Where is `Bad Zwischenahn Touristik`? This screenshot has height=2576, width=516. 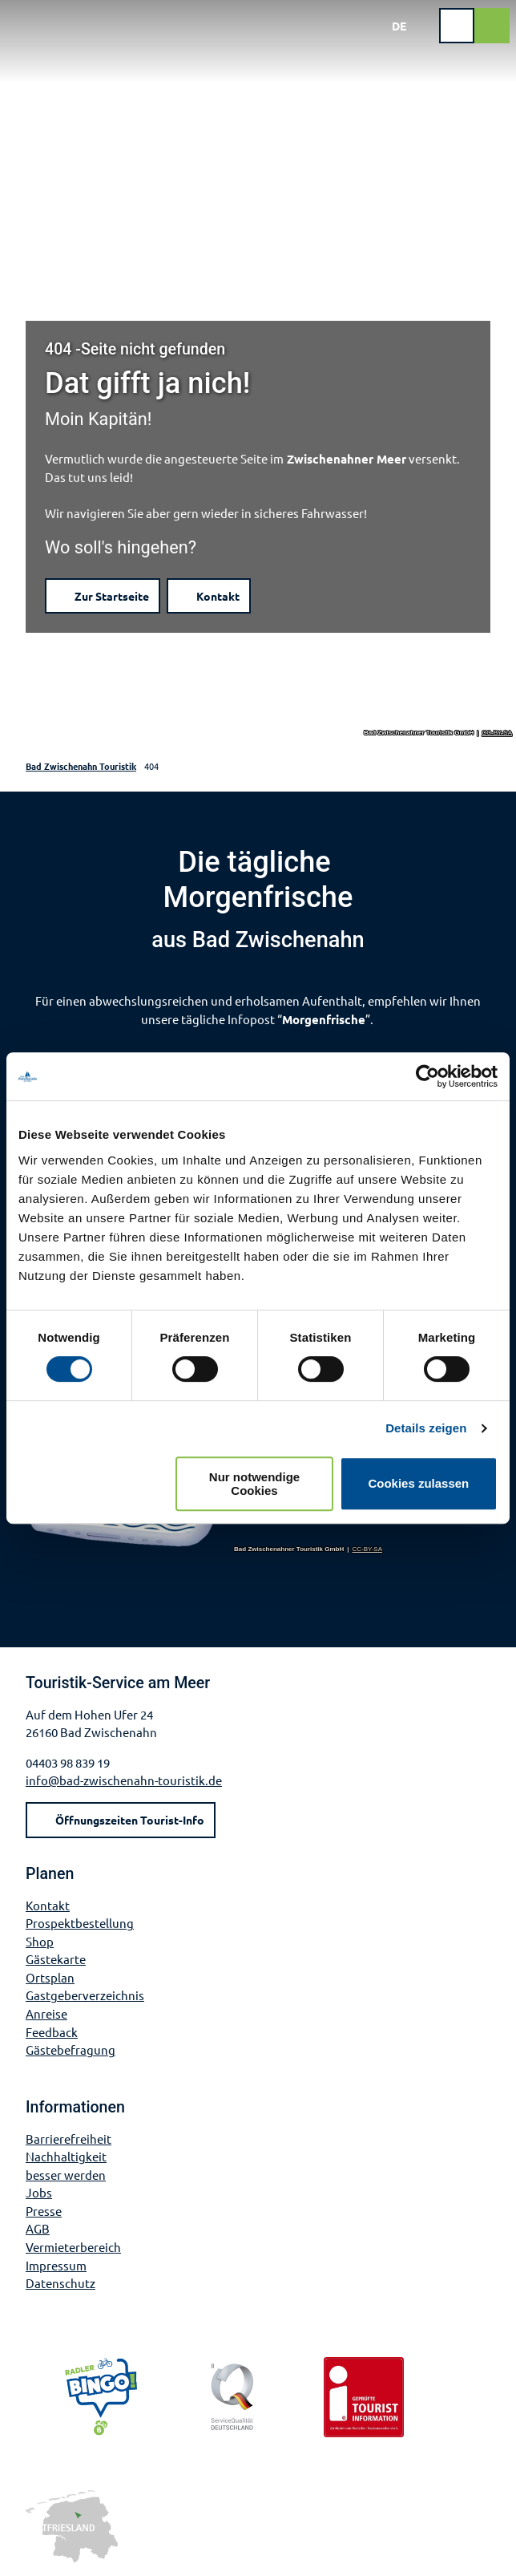
Bad Zwischenahn Touristik is located at coordinates (81, 765).